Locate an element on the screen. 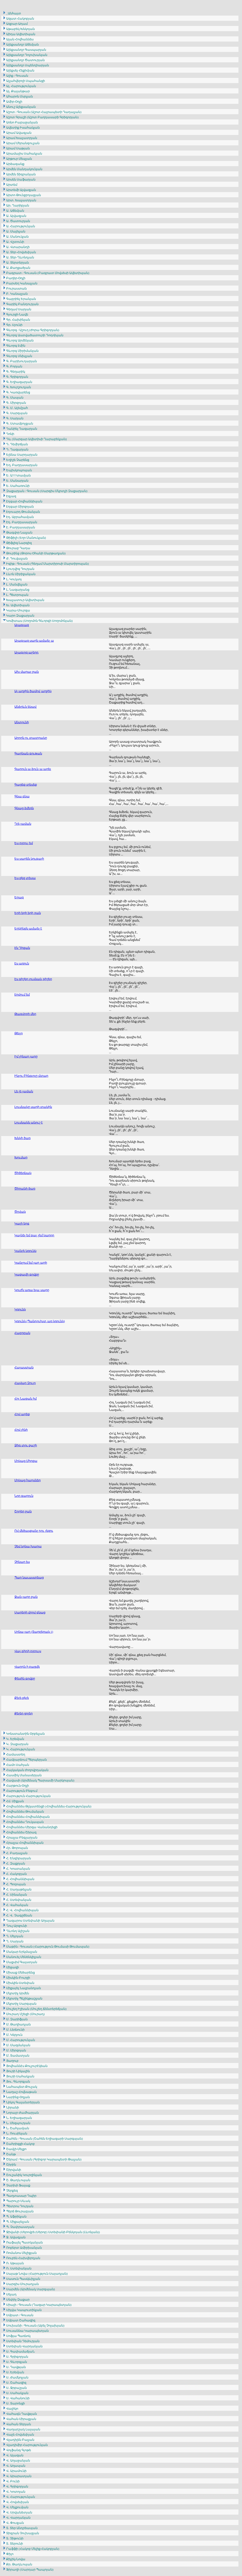 Image resolution: width=242 pixels, height=2576 pixels. Լուսնակն անուշ է is located at coordinates (28, 1122).